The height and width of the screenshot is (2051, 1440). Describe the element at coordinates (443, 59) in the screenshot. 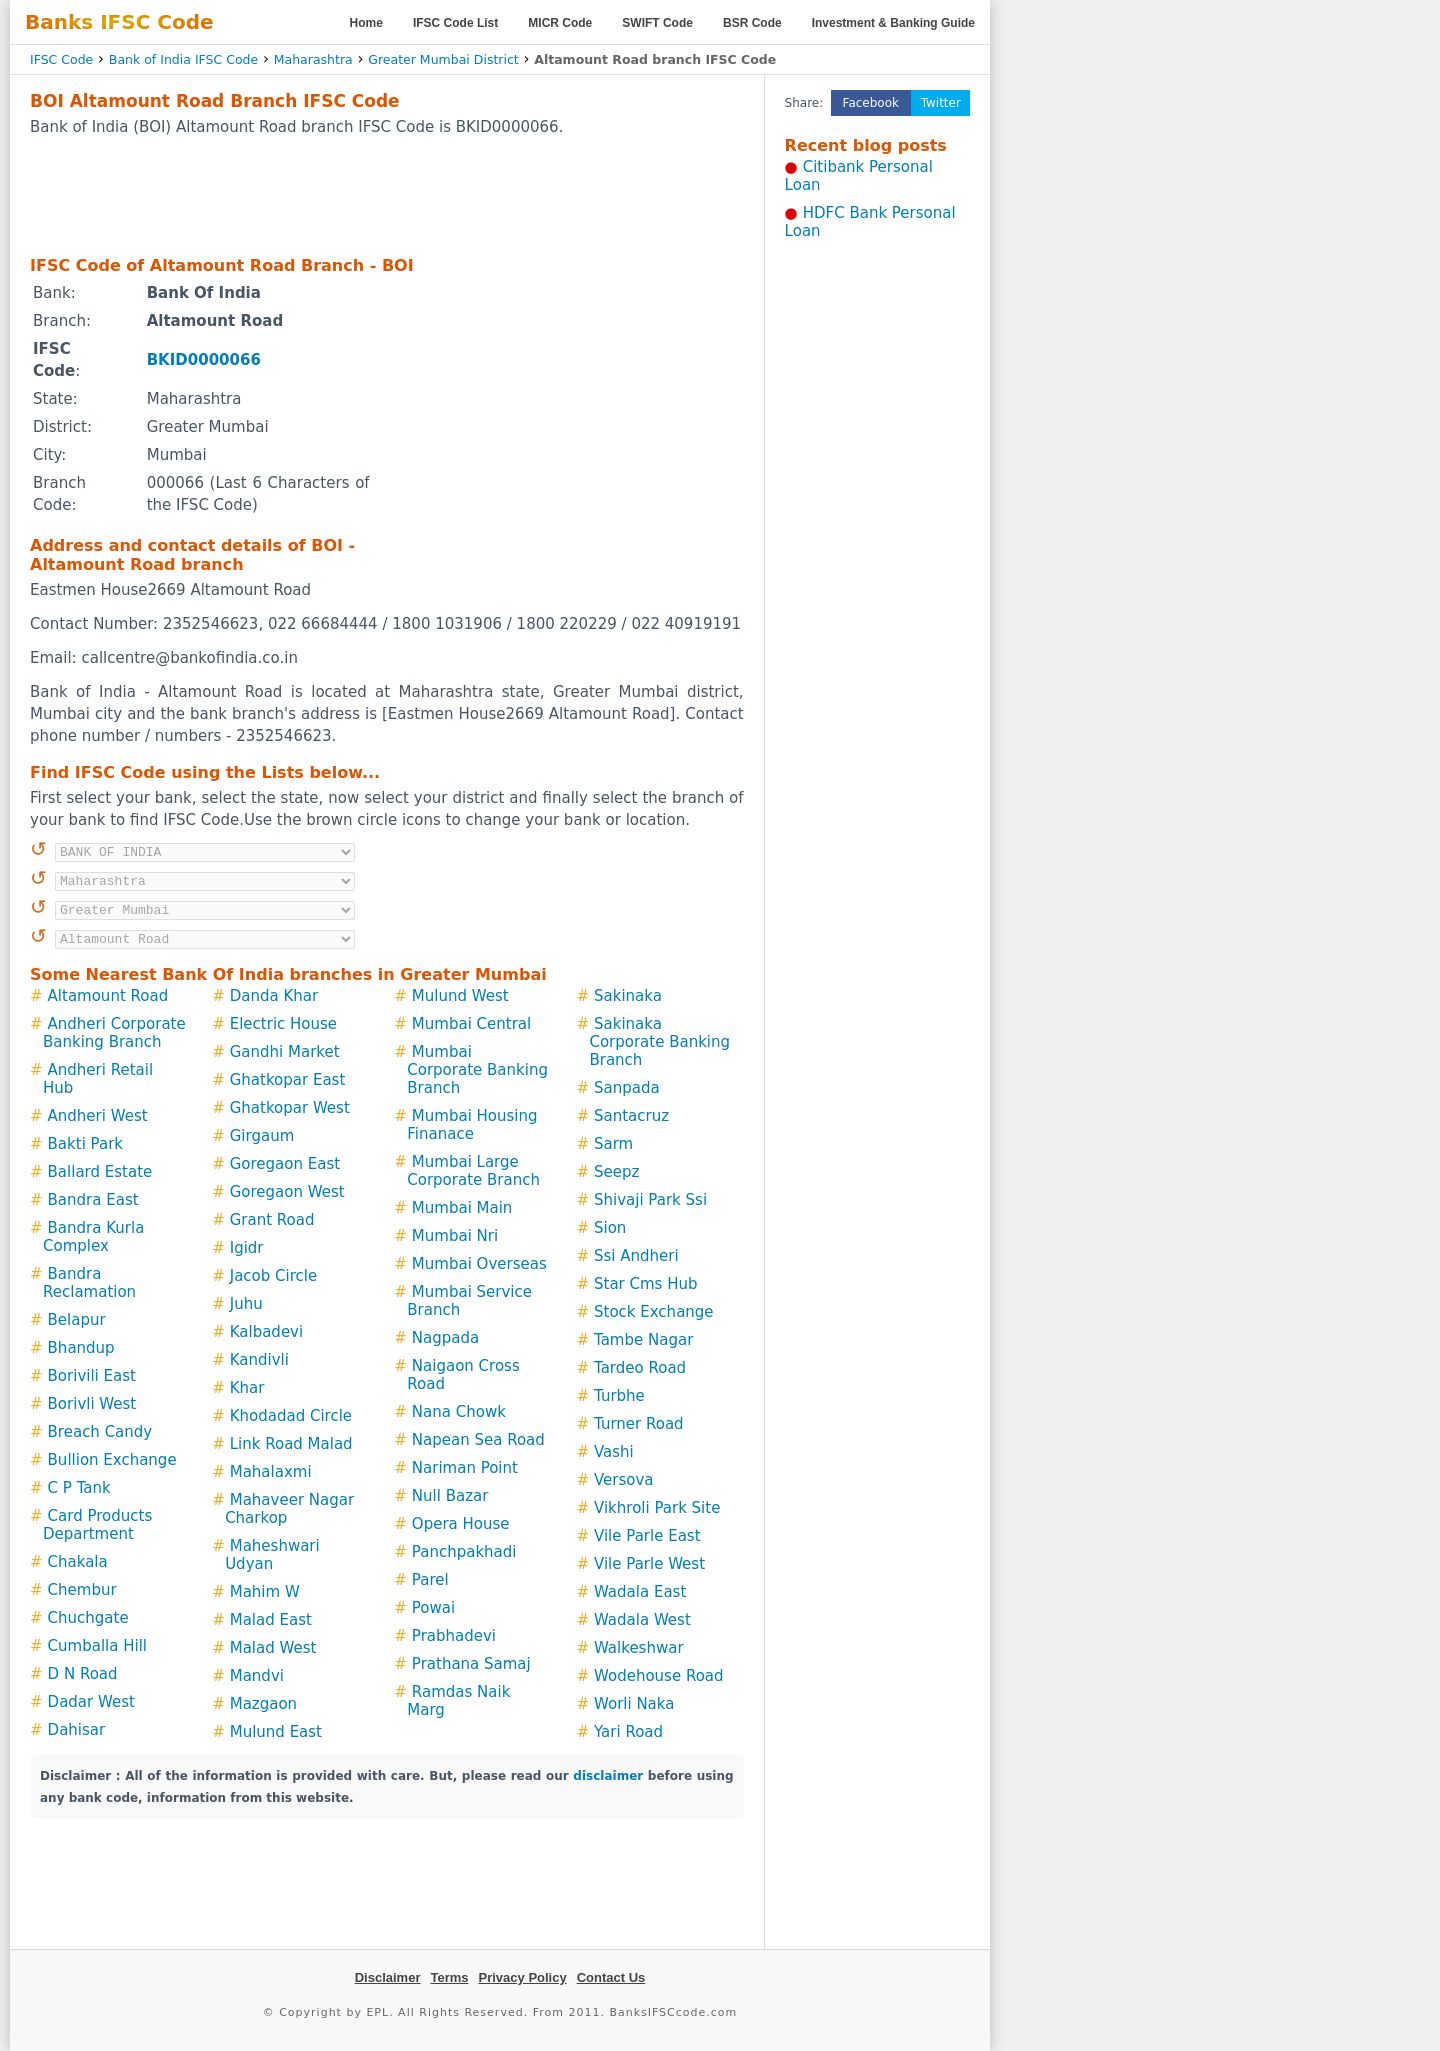

I see `Greater Mumbai District` at that location.